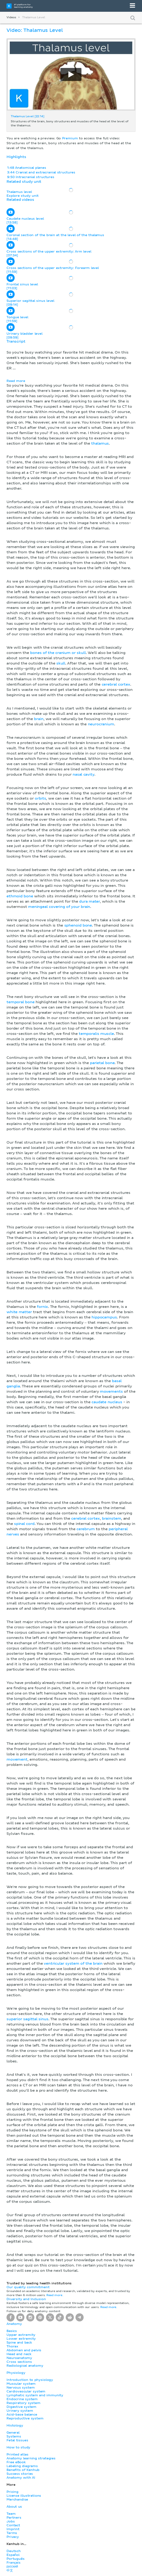 Image resolution: width=142 pixels, height=2576 pixels. I want to click on General, so click(13, 2432).